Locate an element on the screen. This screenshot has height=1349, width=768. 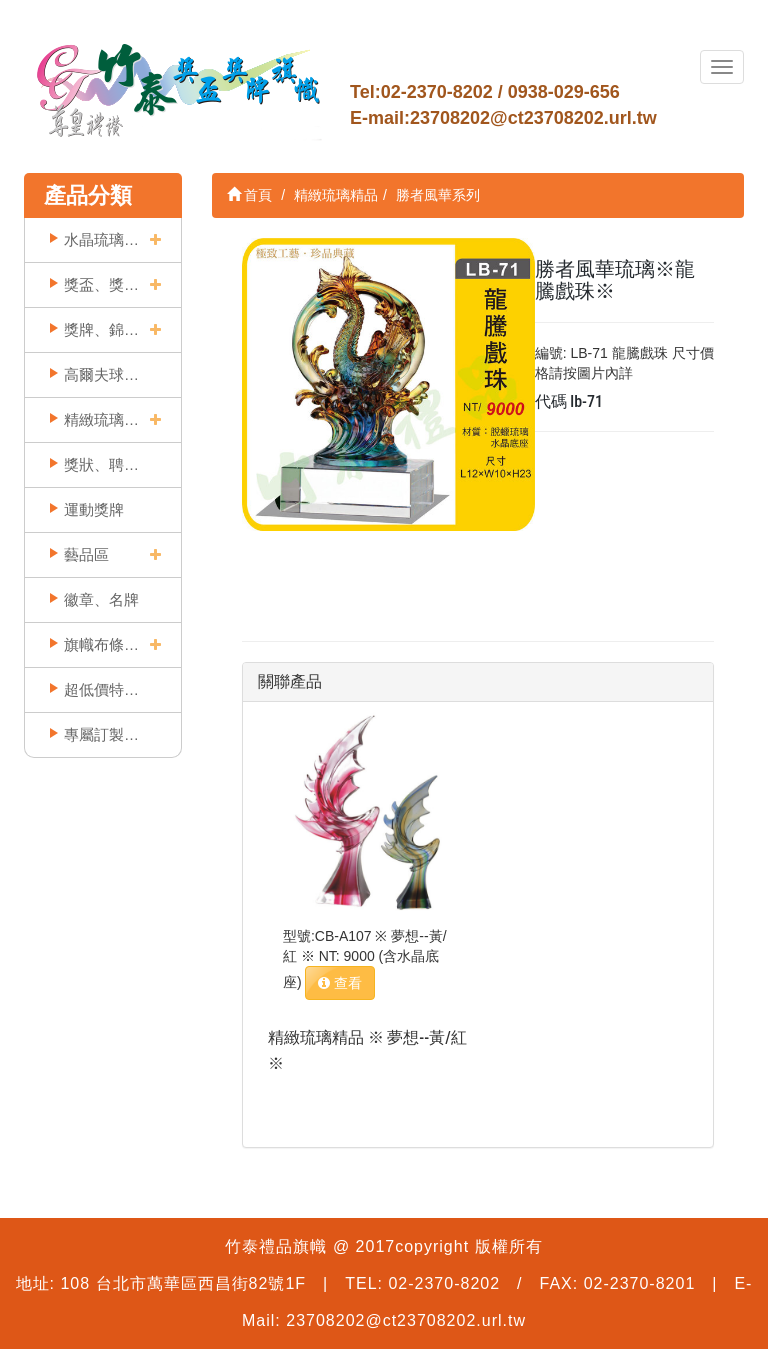
高爾夫球獎座 is located at coordinates (101, 374).